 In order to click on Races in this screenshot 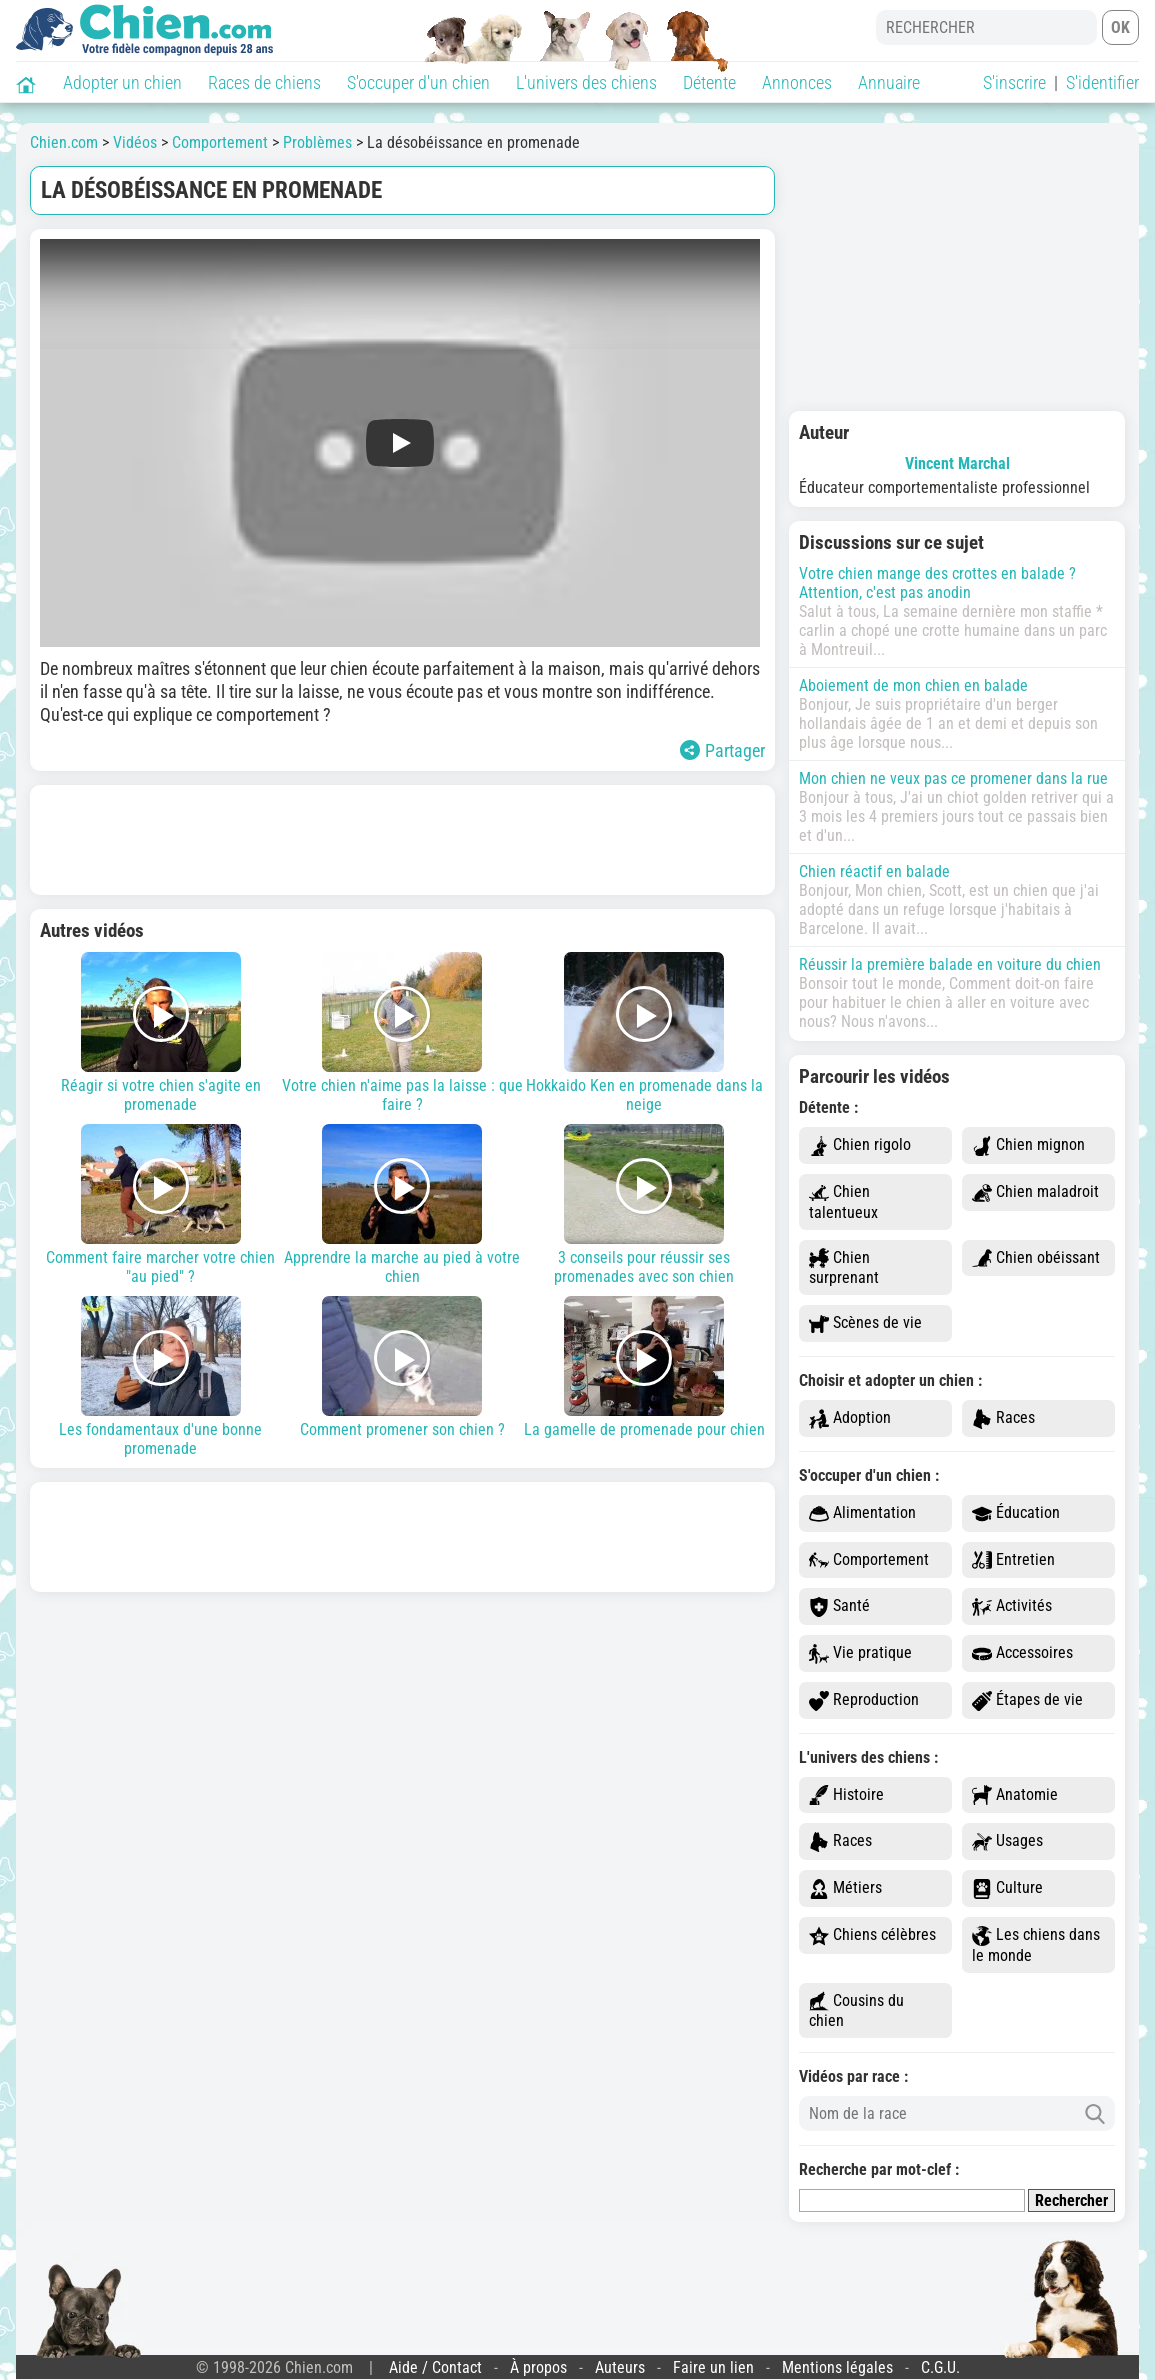, I will do `click(1003, 1418)`.